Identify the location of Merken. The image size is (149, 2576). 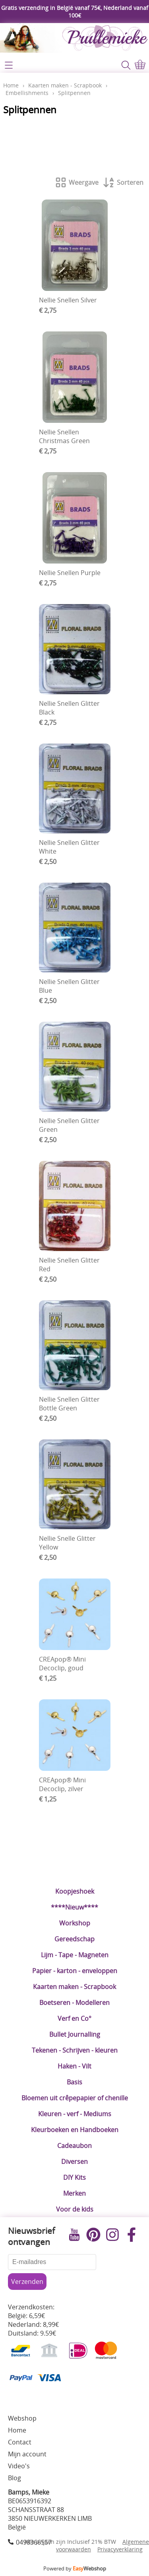
(74, 2193).